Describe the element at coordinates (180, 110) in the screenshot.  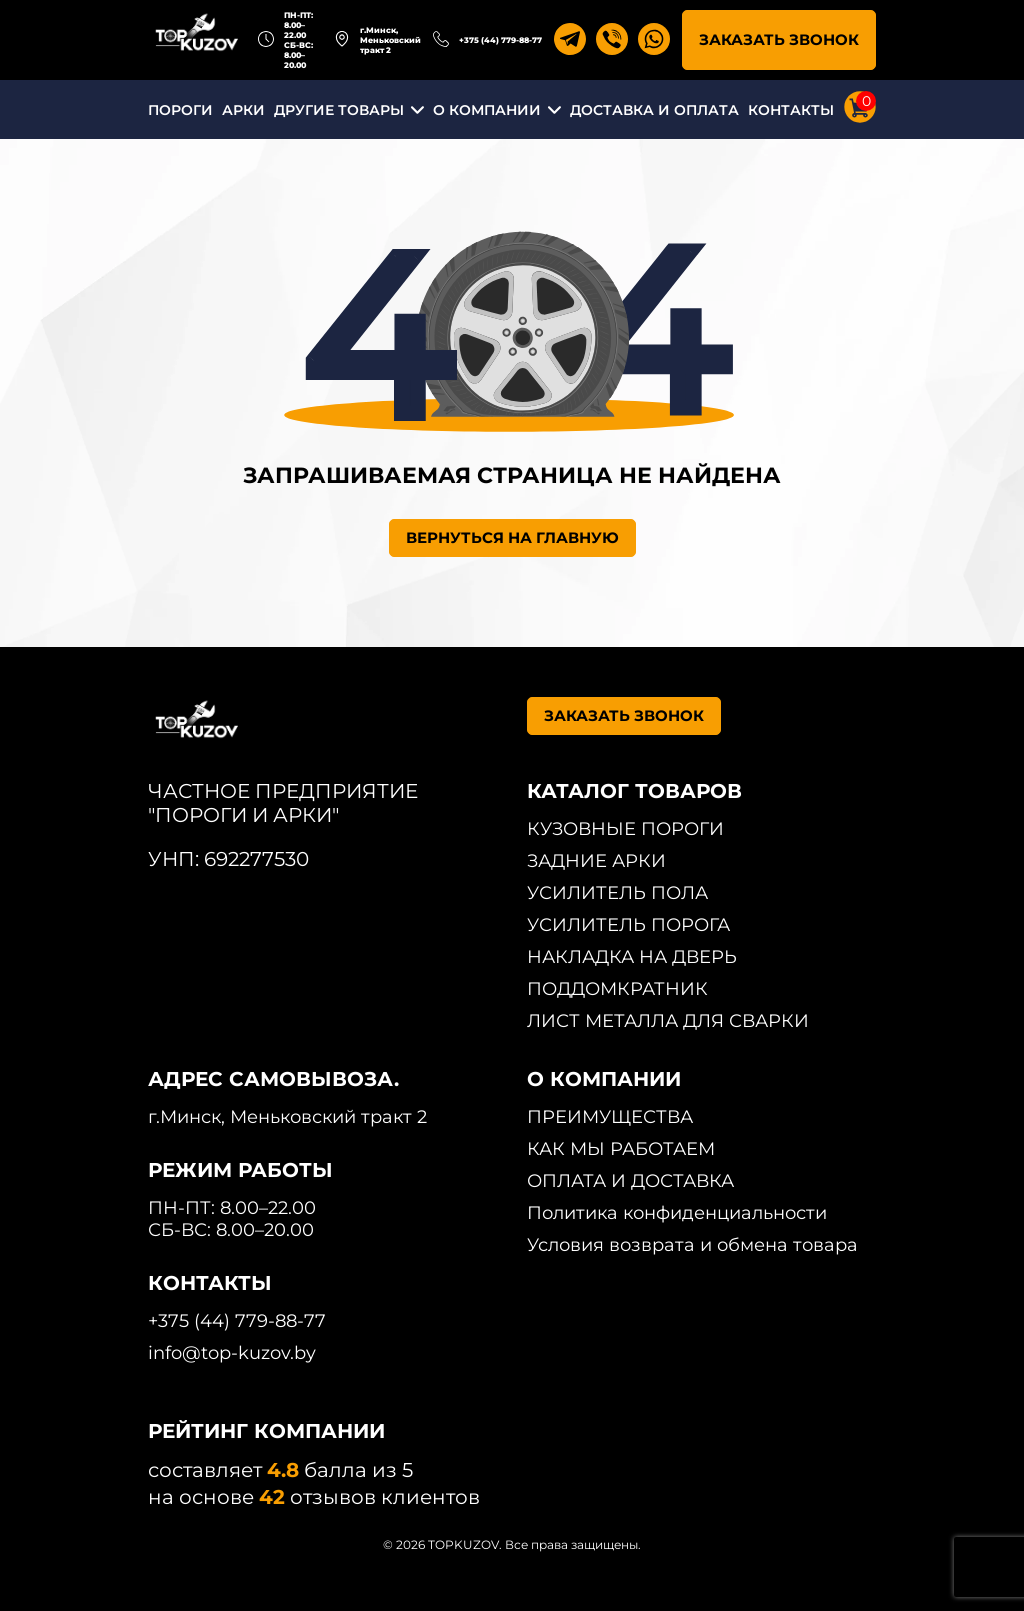
I see `ПОРОГИ` at that location.